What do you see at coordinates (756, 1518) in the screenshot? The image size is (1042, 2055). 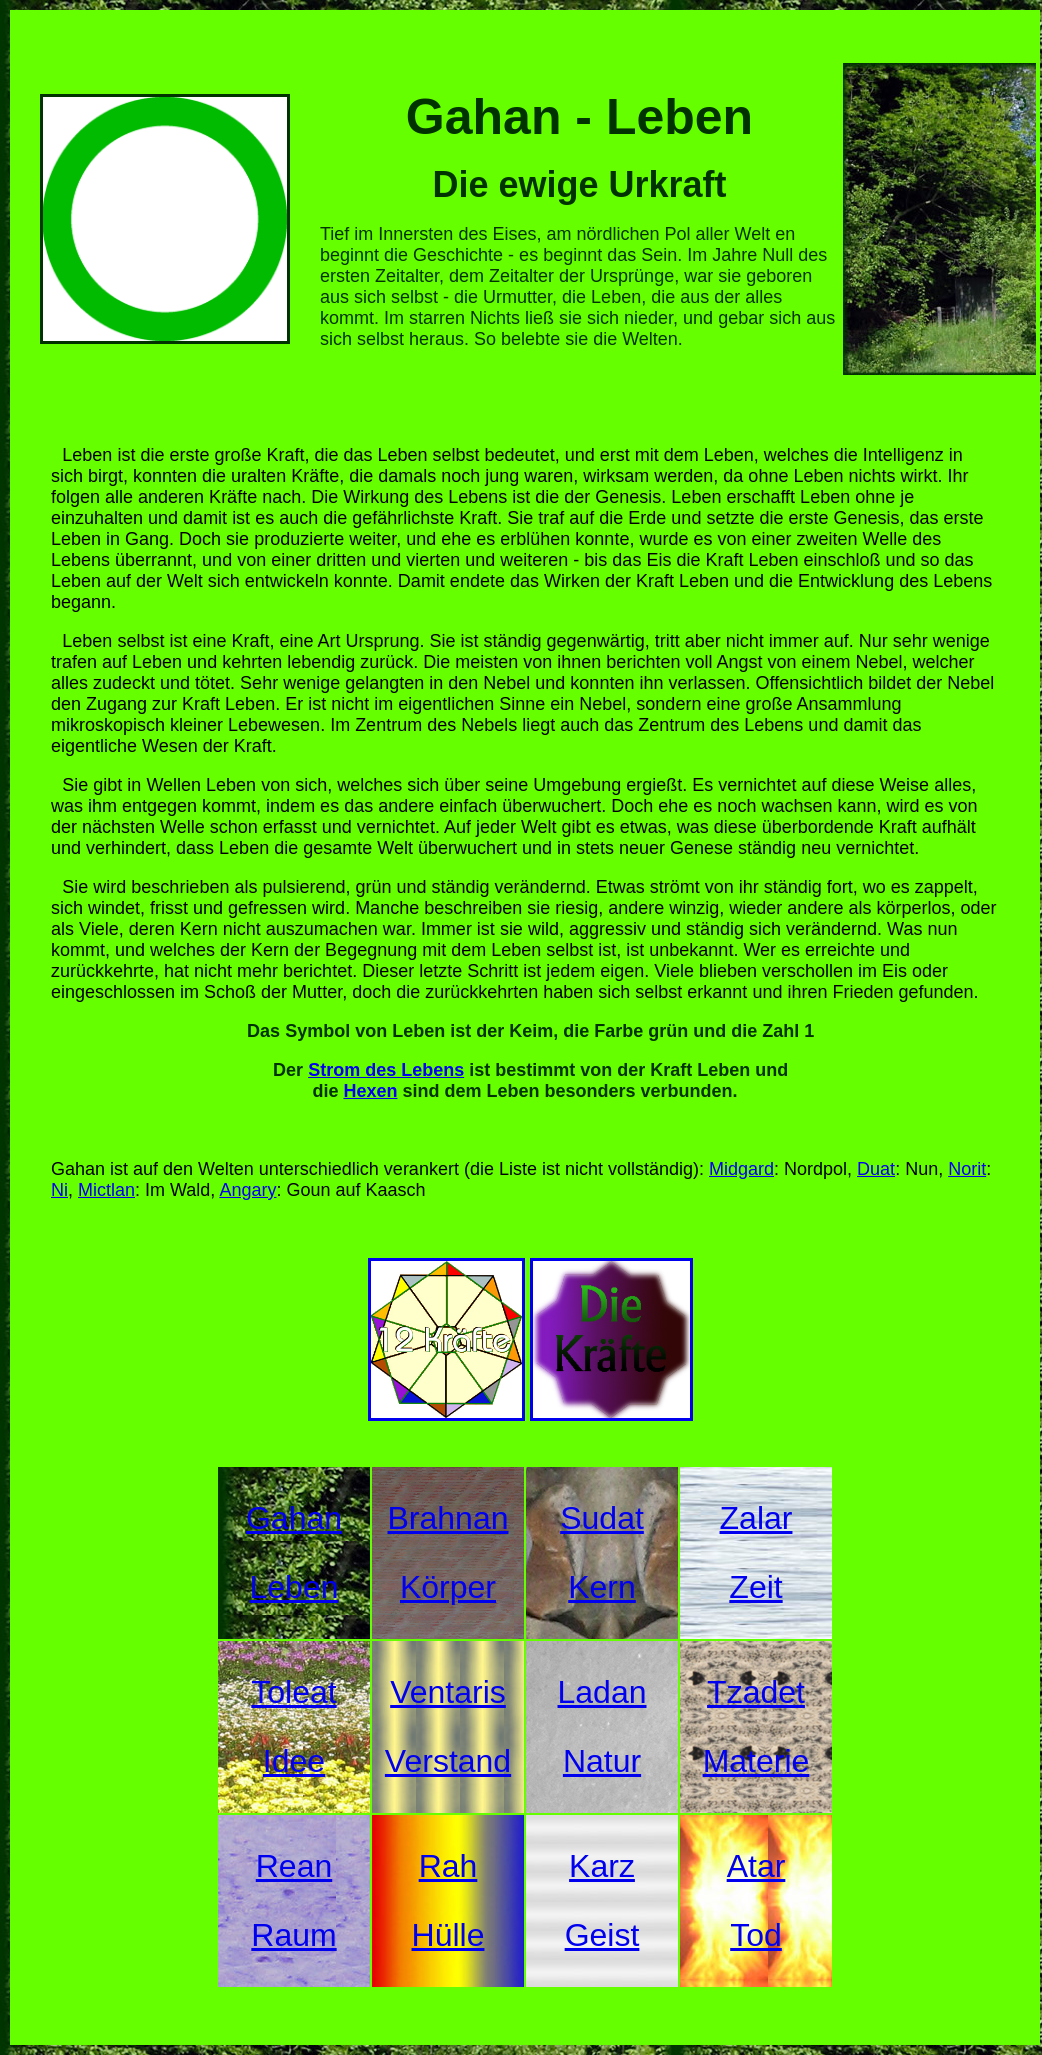 I see `Zalar` at bounding box center [756, 1518].